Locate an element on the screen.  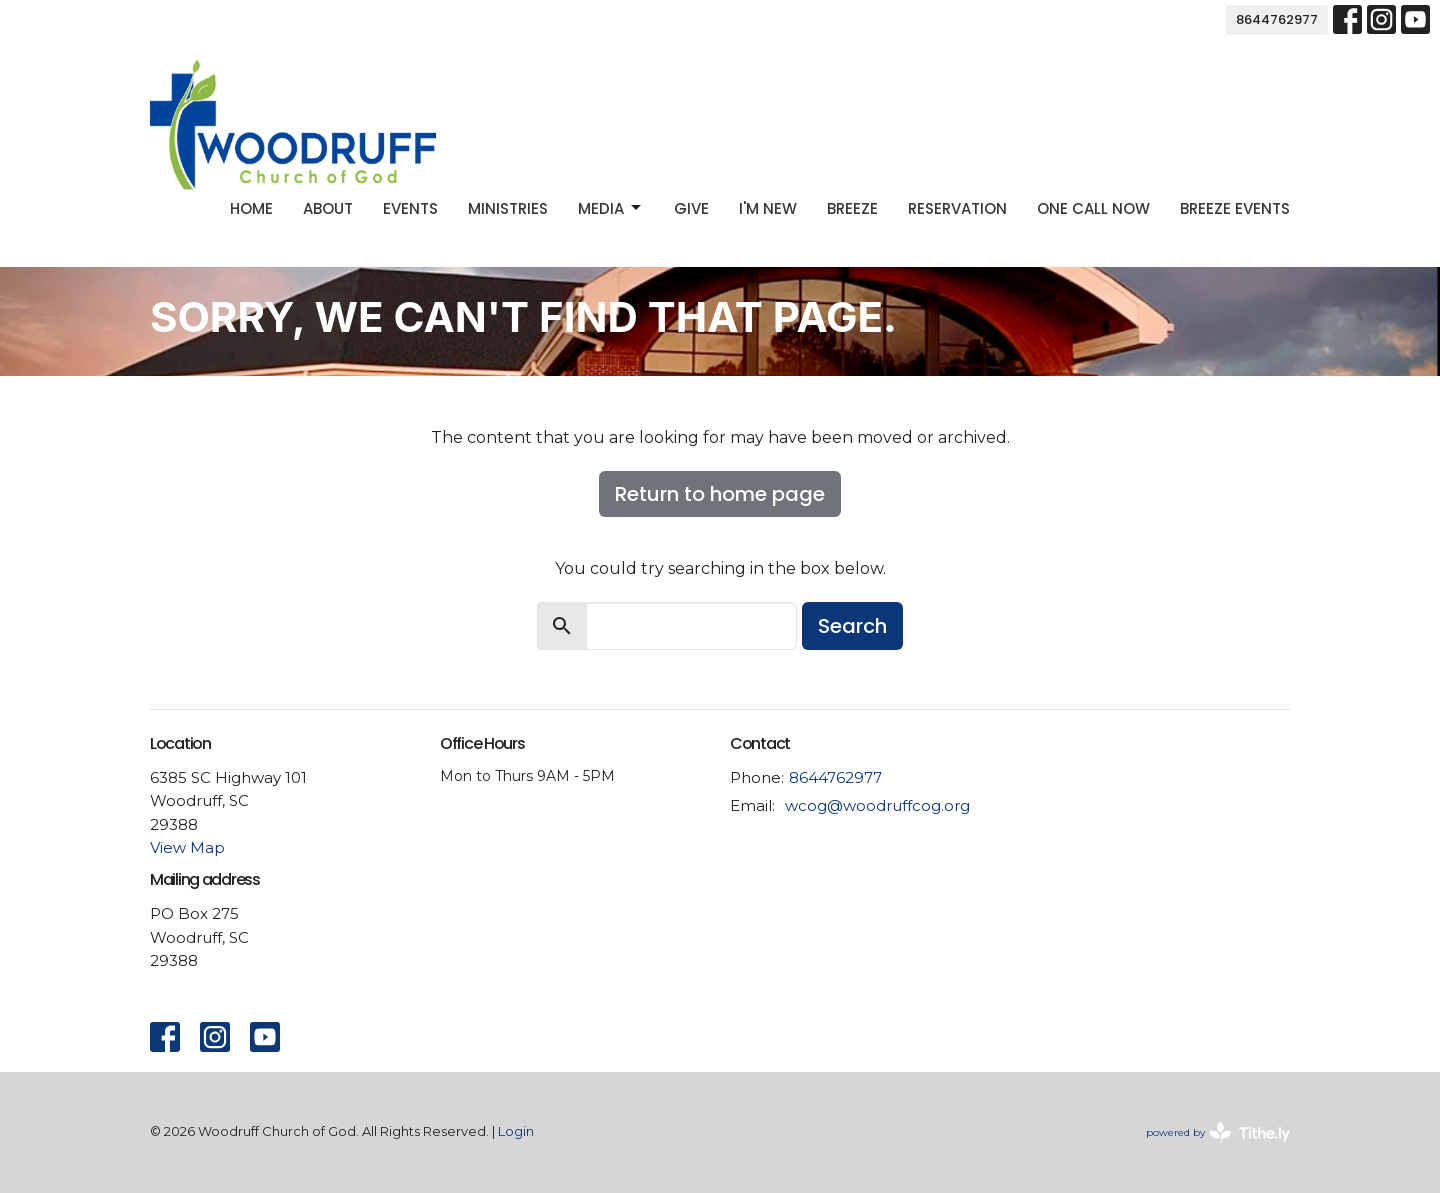
Breeze is located at coordinates (852, 208).